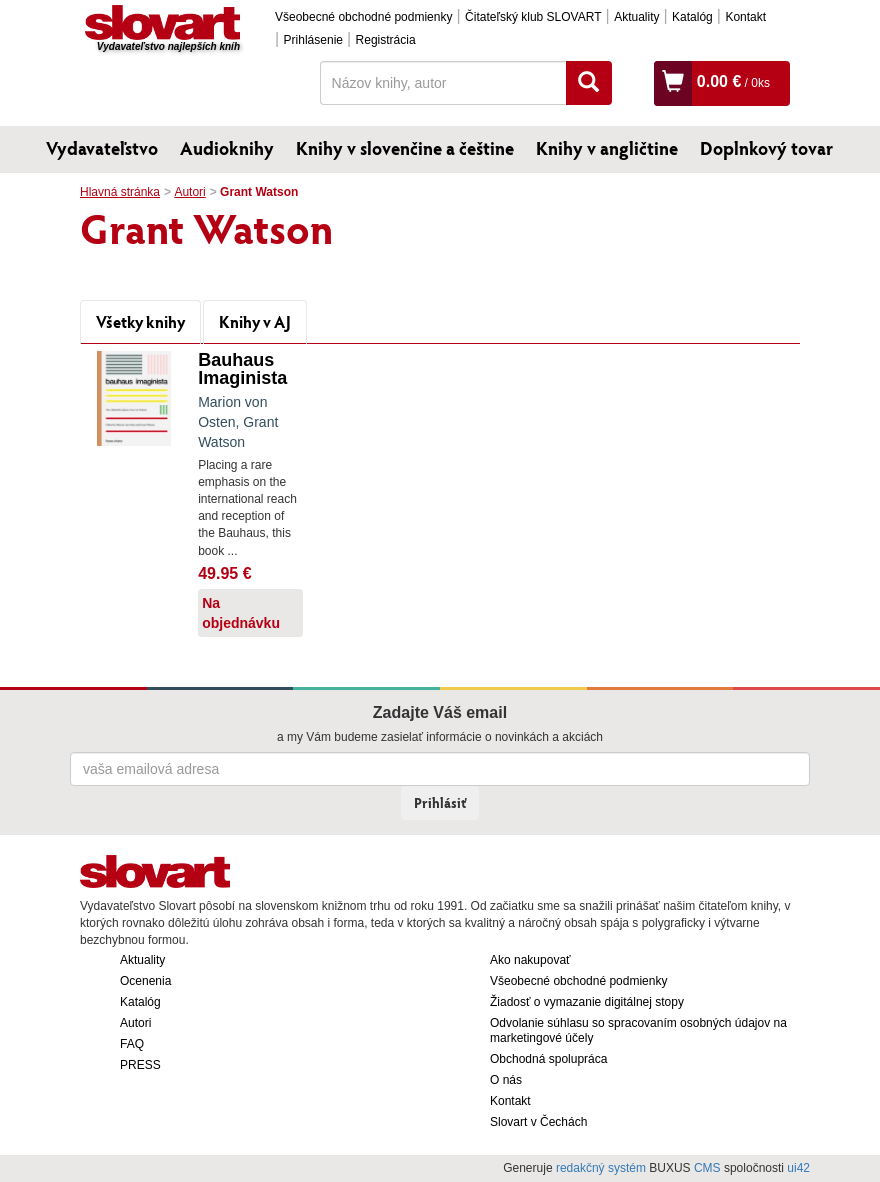  What do you see at coordinates (145, 981) in the screenshot?
I see `Ocenenia` at bounding box center [145, 981].